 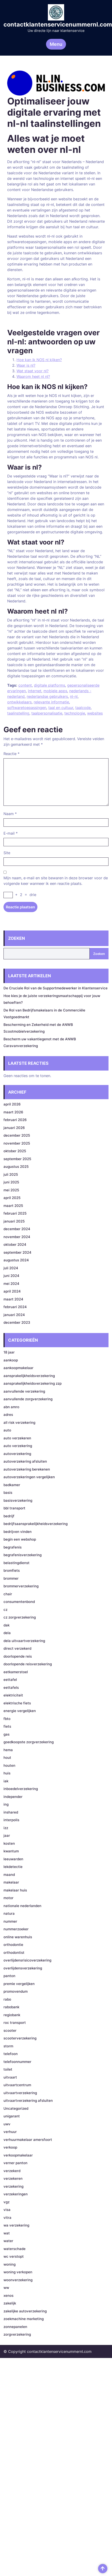 What do you see at coordinates (32, 371) in the screenshot?
I see `Wat staat voor nl?` at bounding box center [32, 371].